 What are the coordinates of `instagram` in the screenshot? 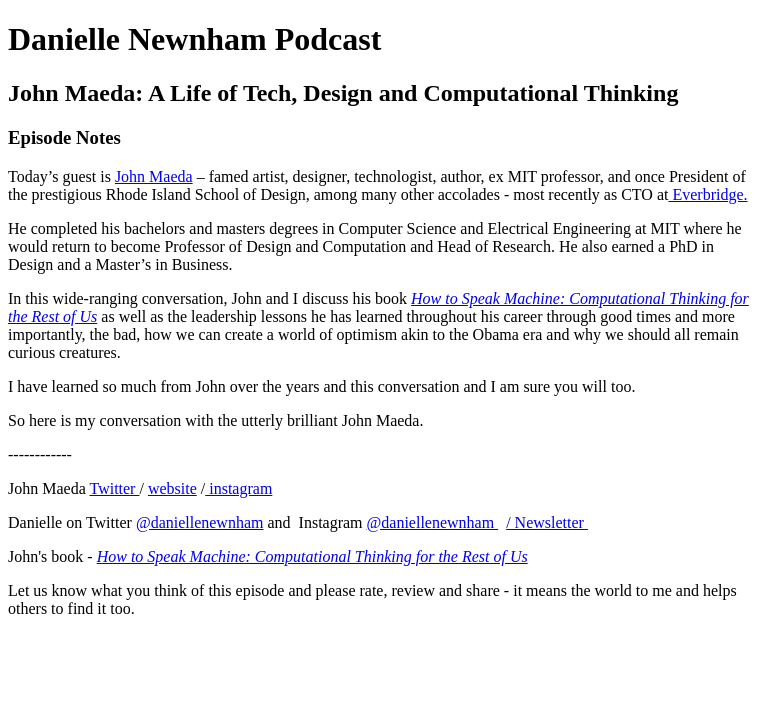 It's located at (238, 488).